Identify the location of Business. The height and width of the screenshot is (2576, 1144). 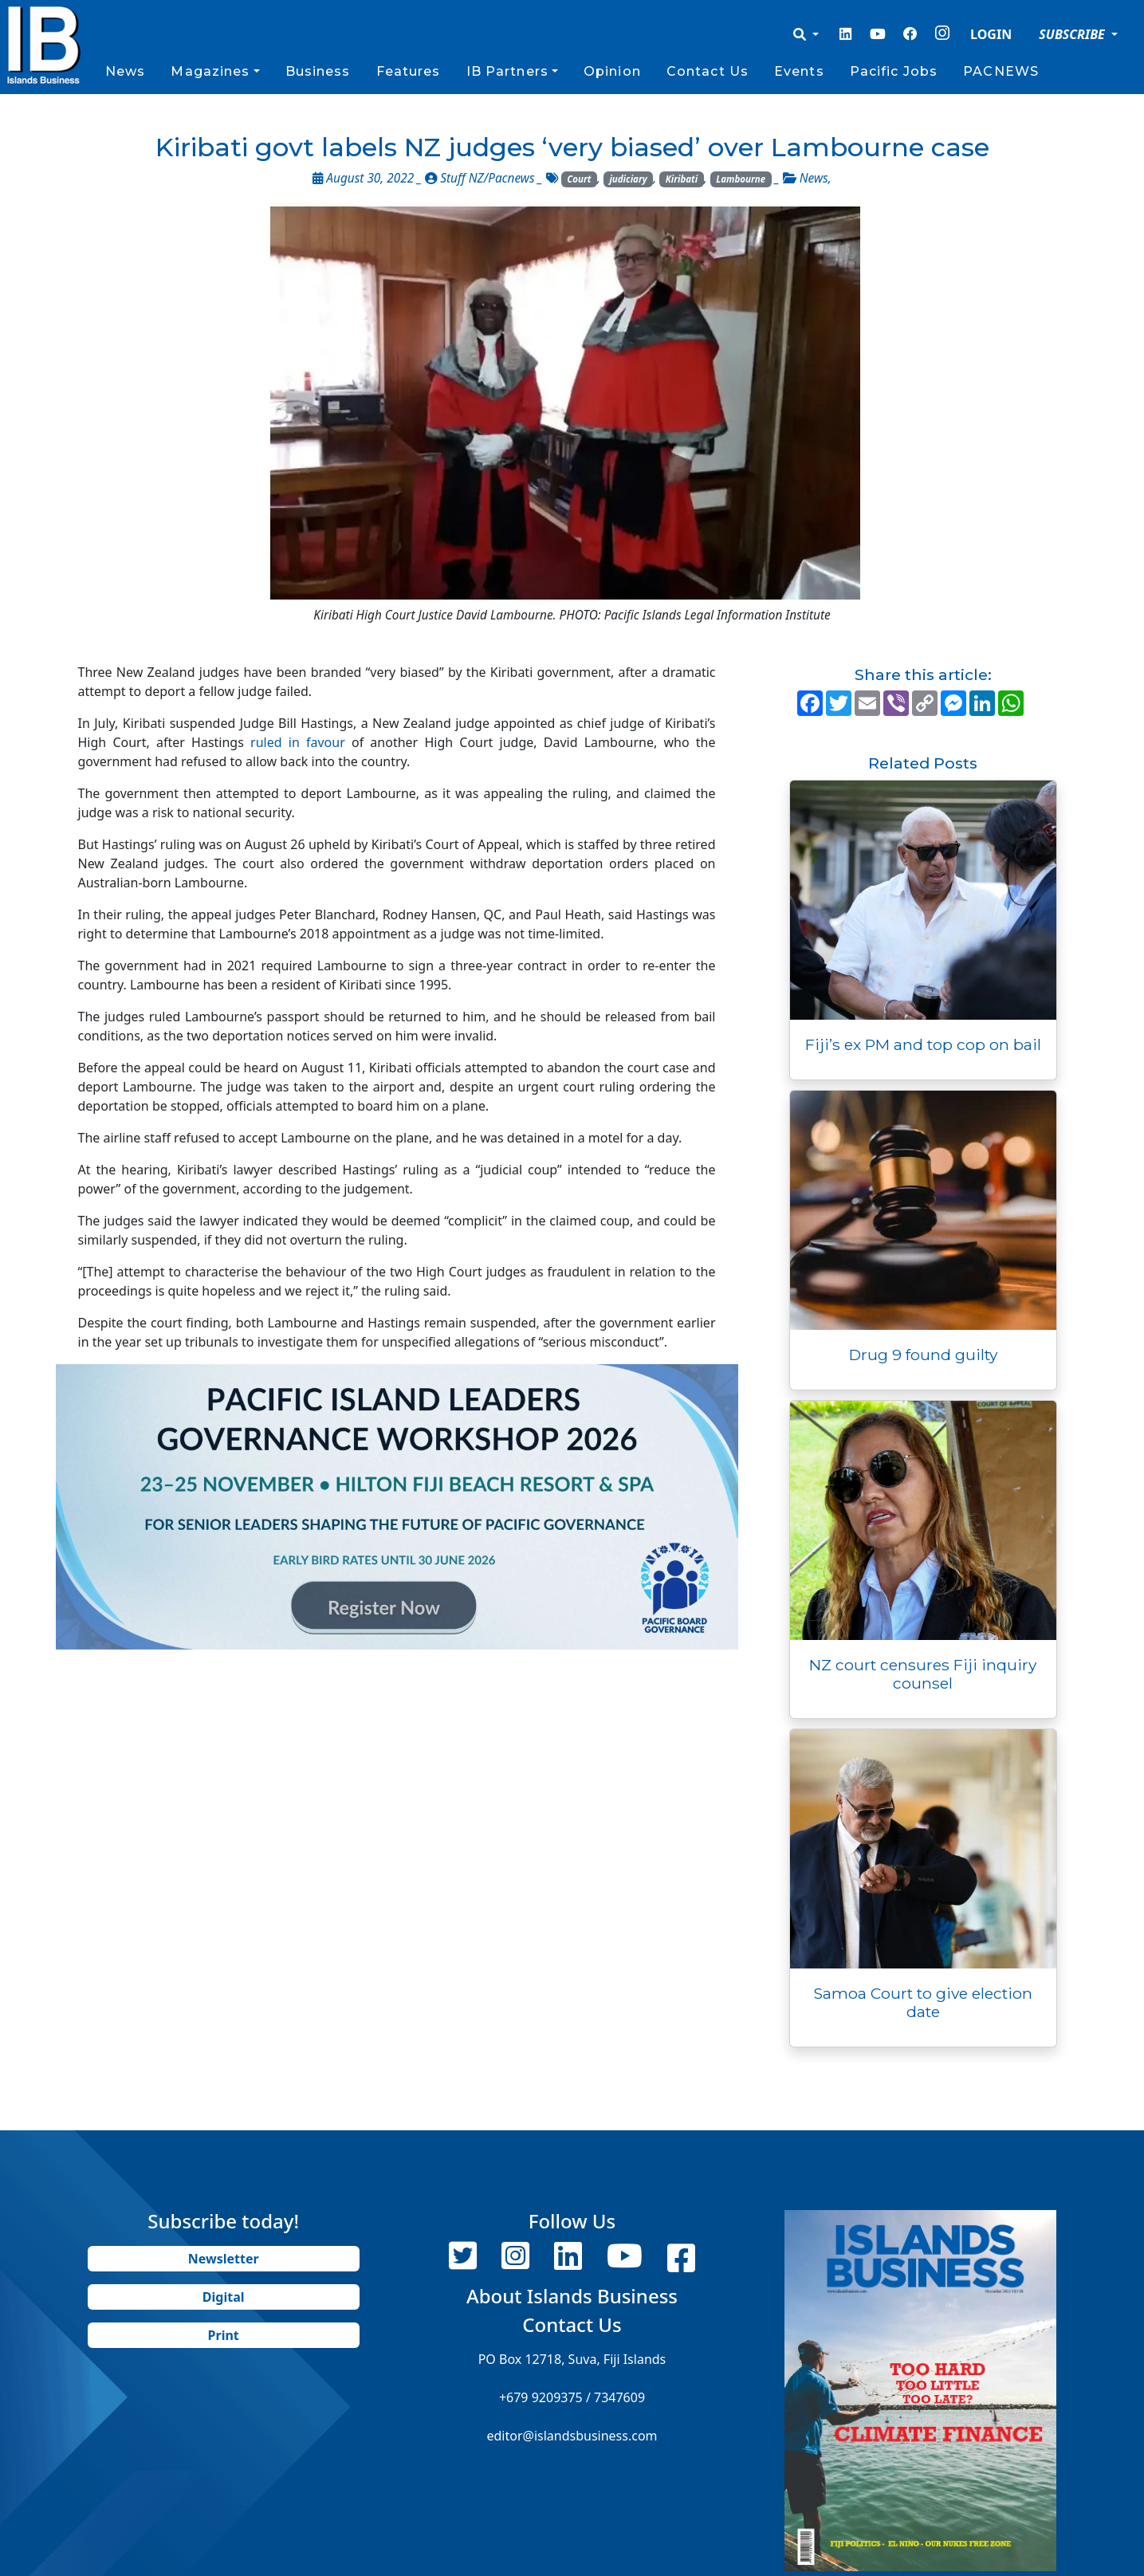
(318, 71).